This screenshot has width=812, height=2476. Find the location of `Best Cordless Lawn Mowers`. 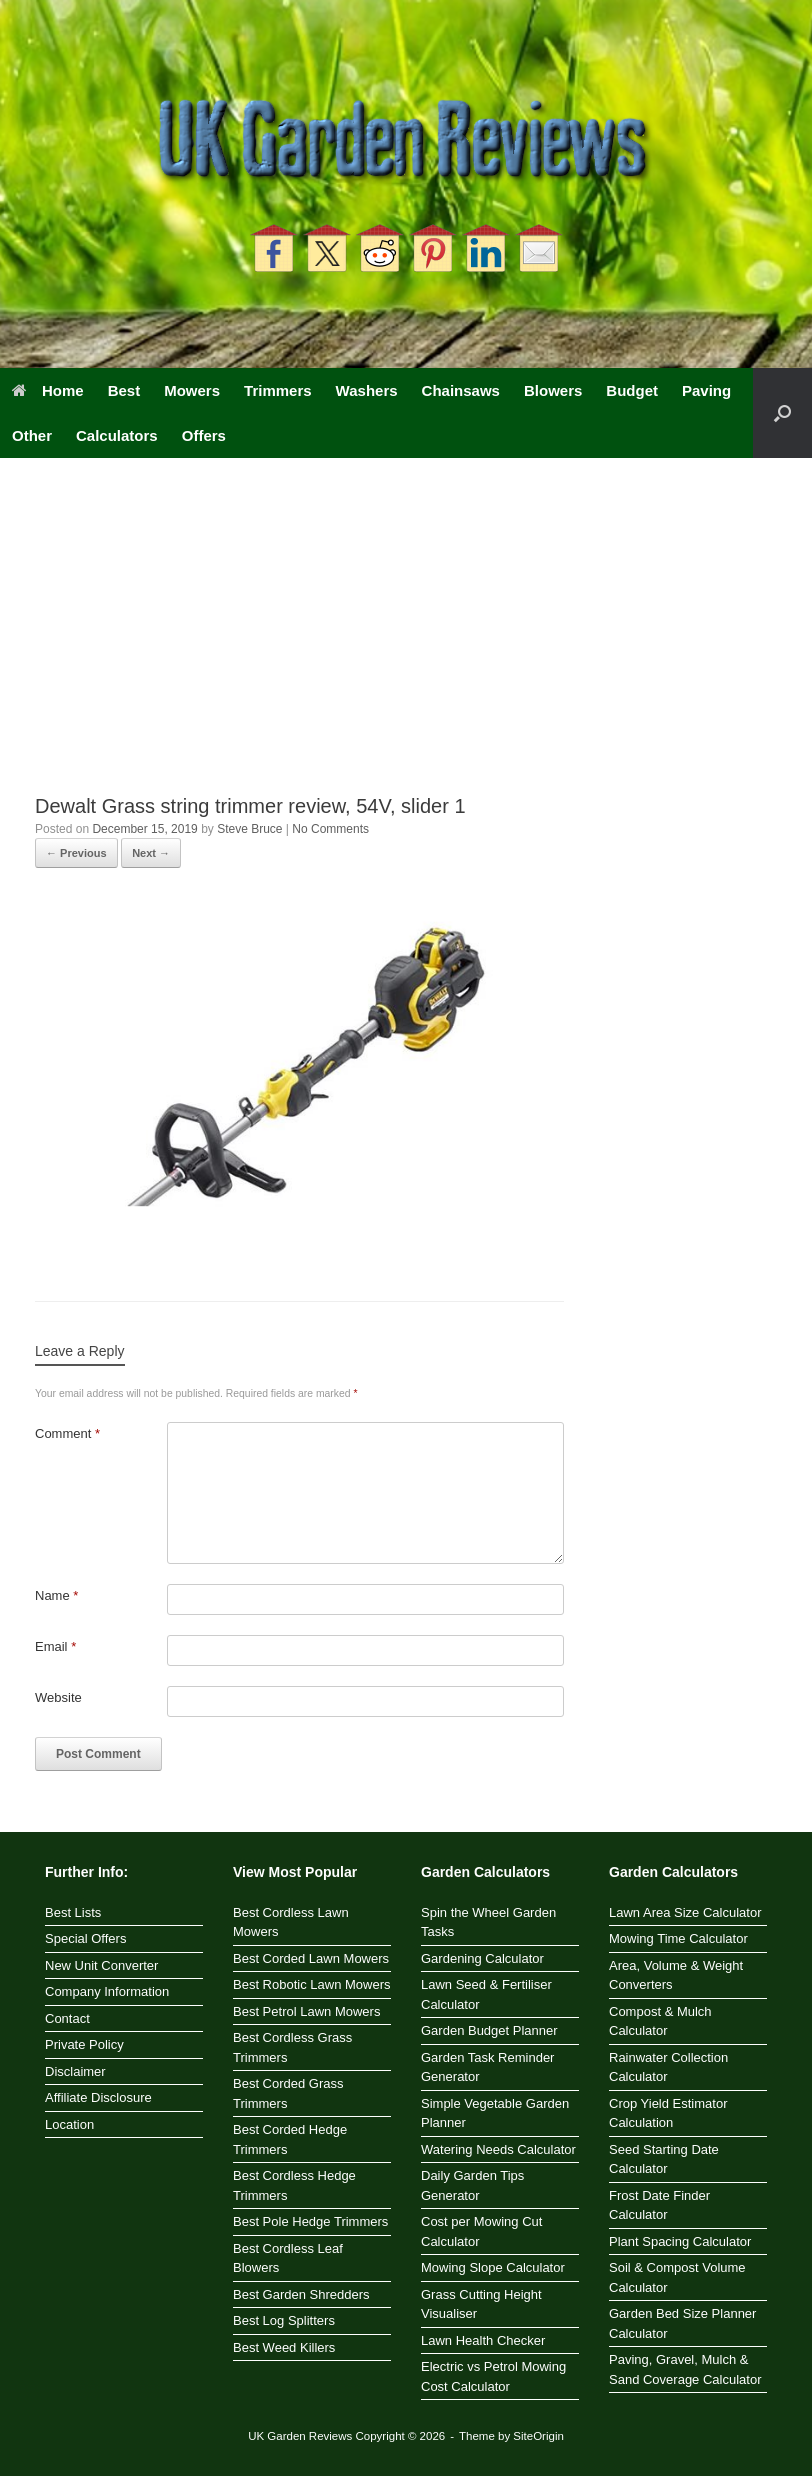

Best Cordless Lawn Mowers is located at coordinates (291, 1922).